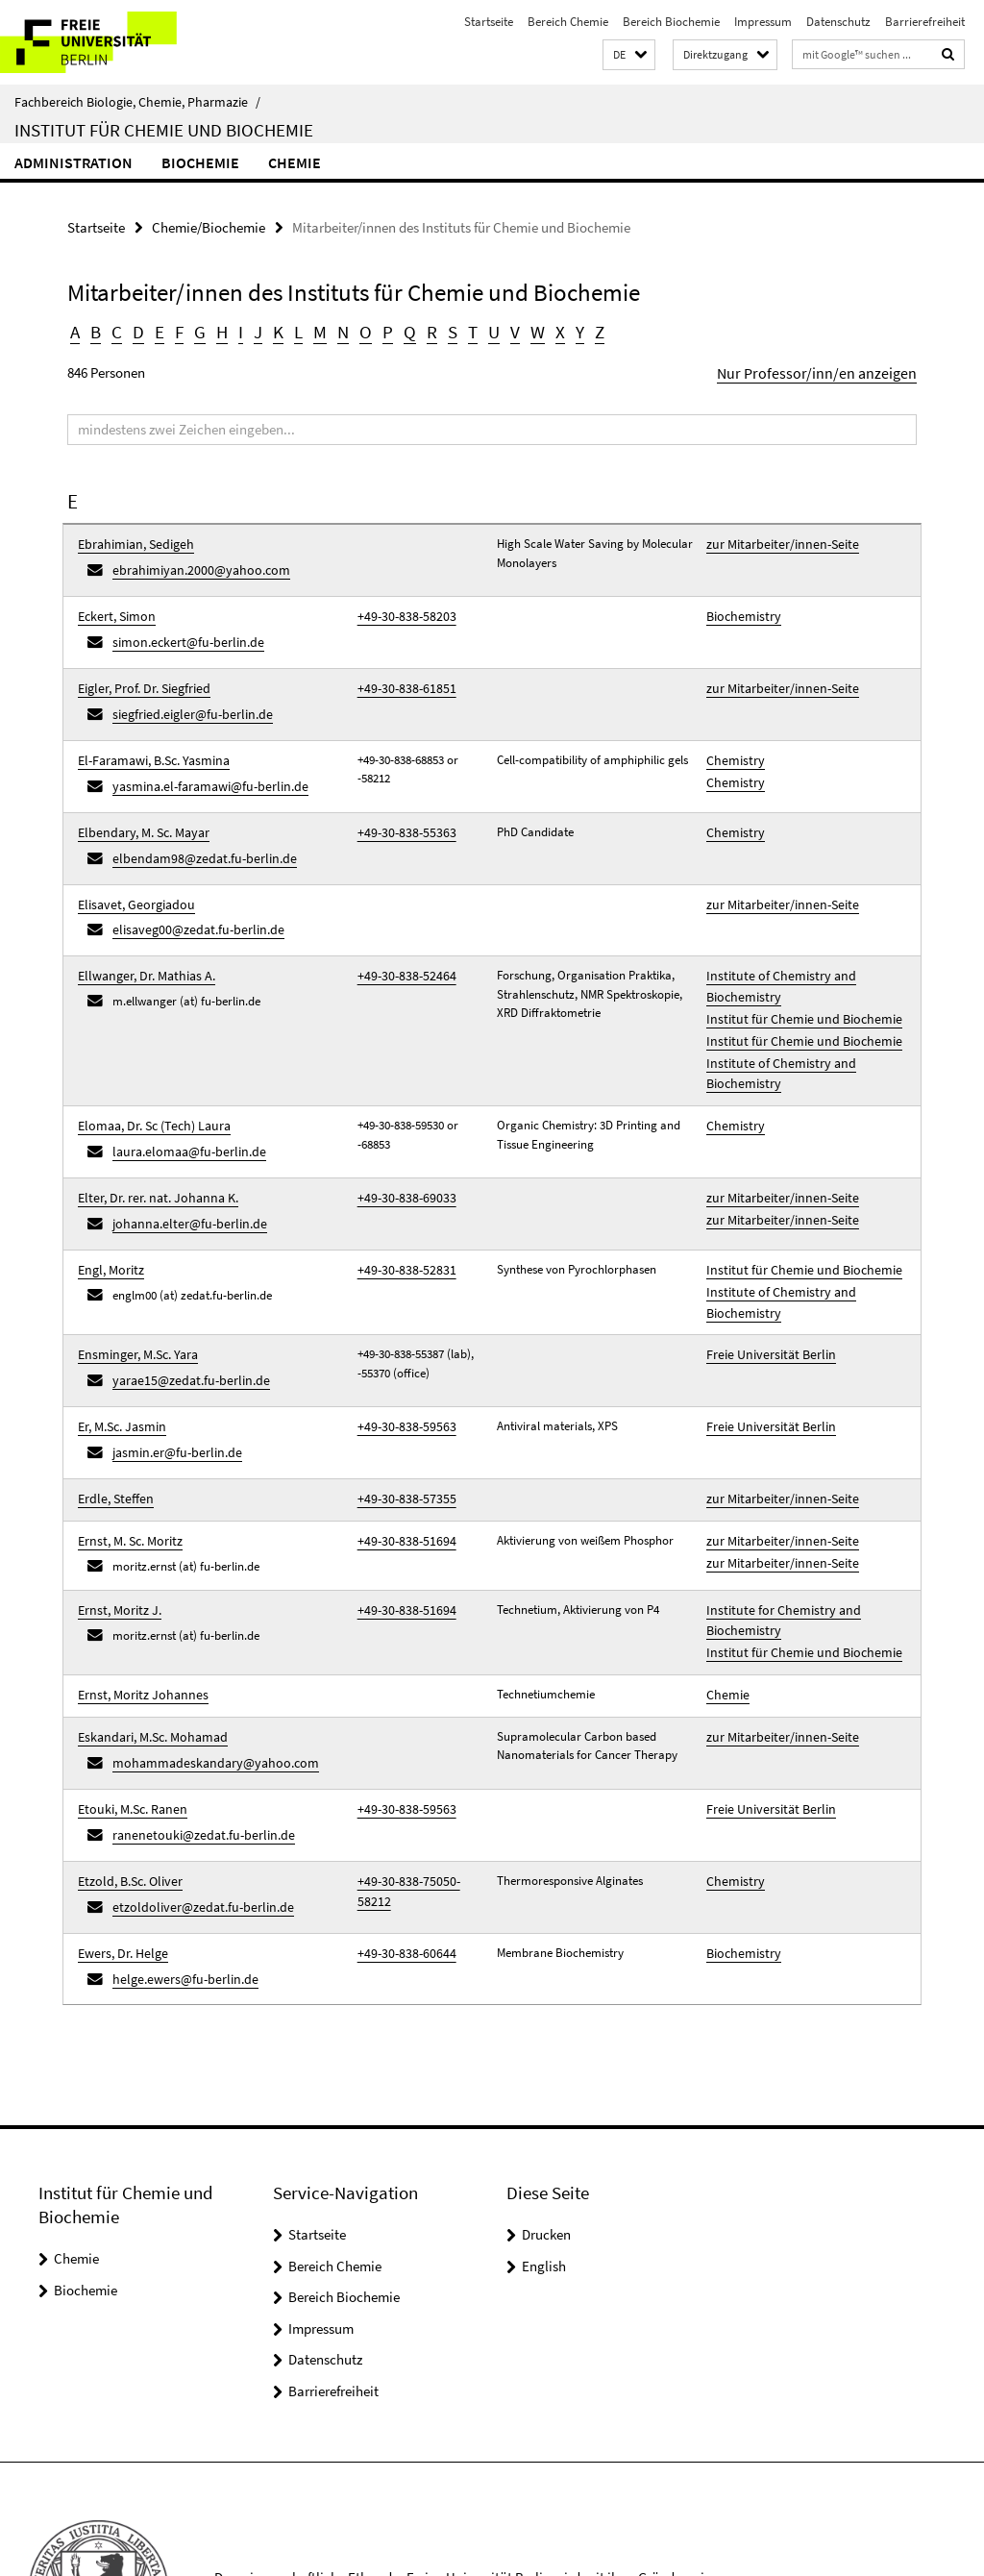  I want to click on Ewers, Dr. Helge, so click(119, 1818).